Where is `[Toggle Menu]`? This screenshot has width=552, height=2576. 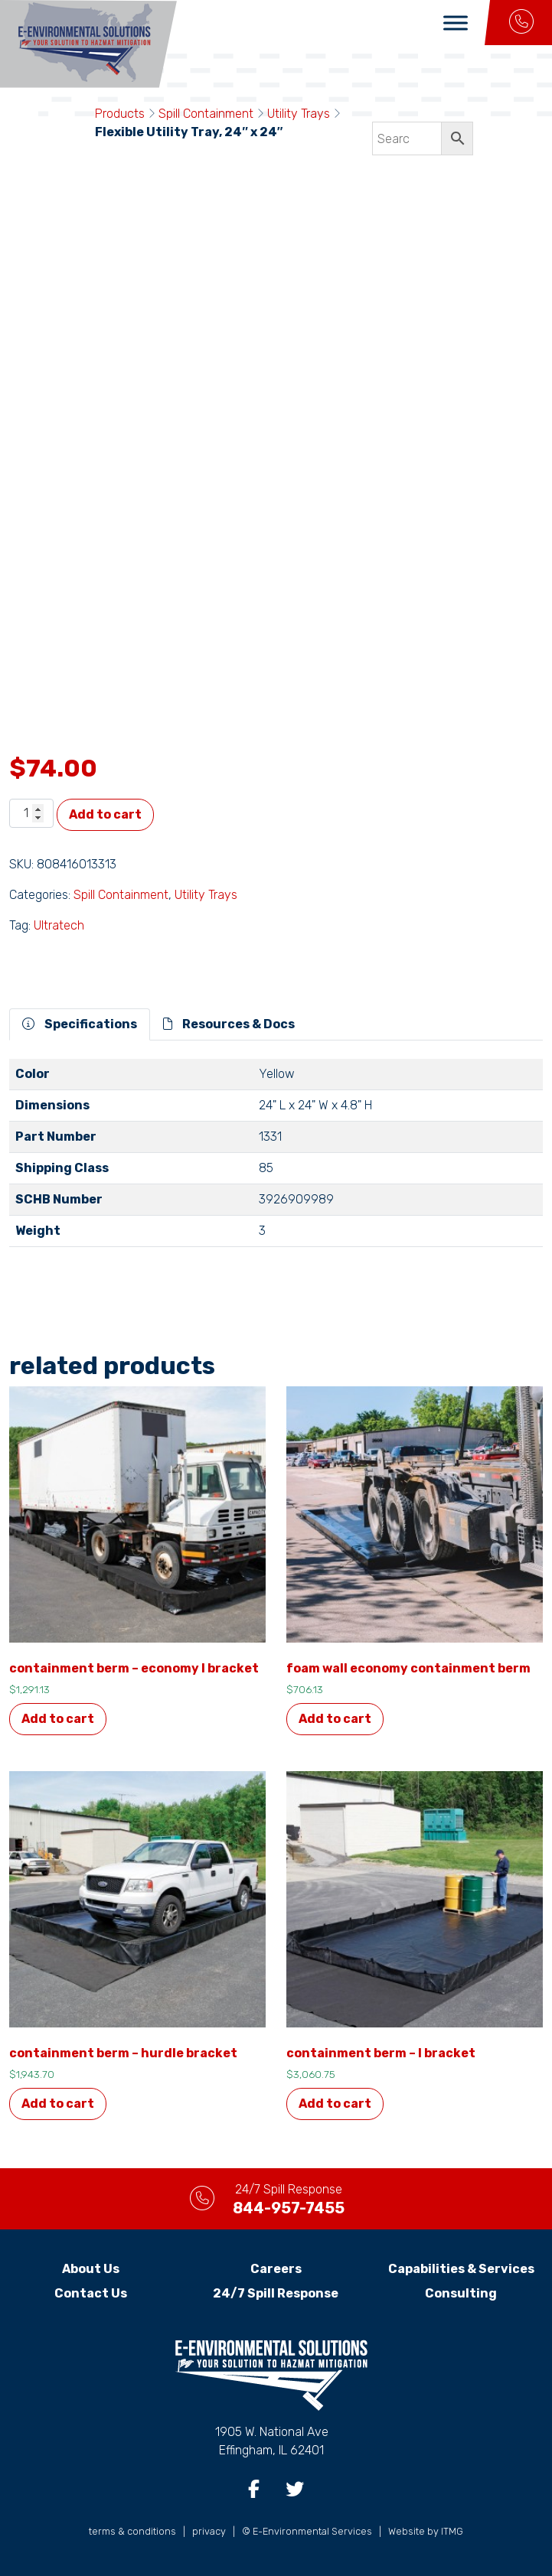
[Toggle Menu] is located at coordinates (455, 22).